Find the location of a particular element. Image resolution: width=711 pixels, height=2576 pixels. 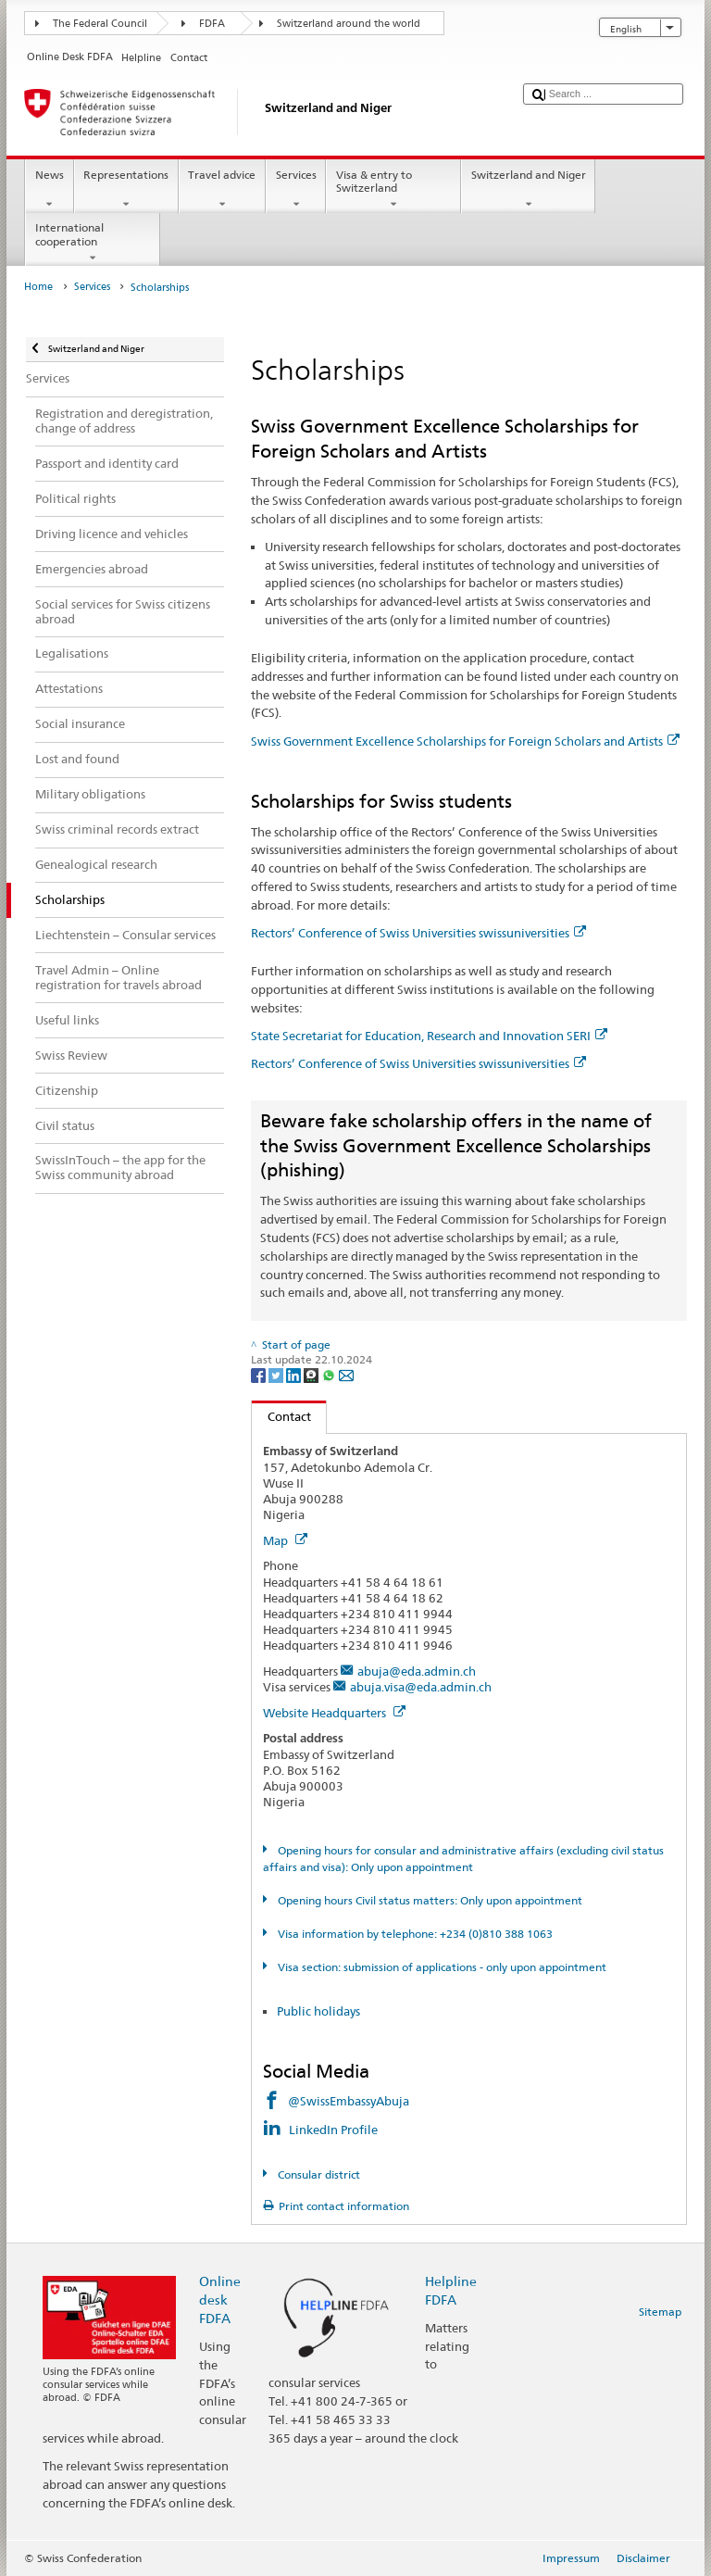

Opening hours Civil status matters: Only upon appointment is located at coordinates (428, 1900).